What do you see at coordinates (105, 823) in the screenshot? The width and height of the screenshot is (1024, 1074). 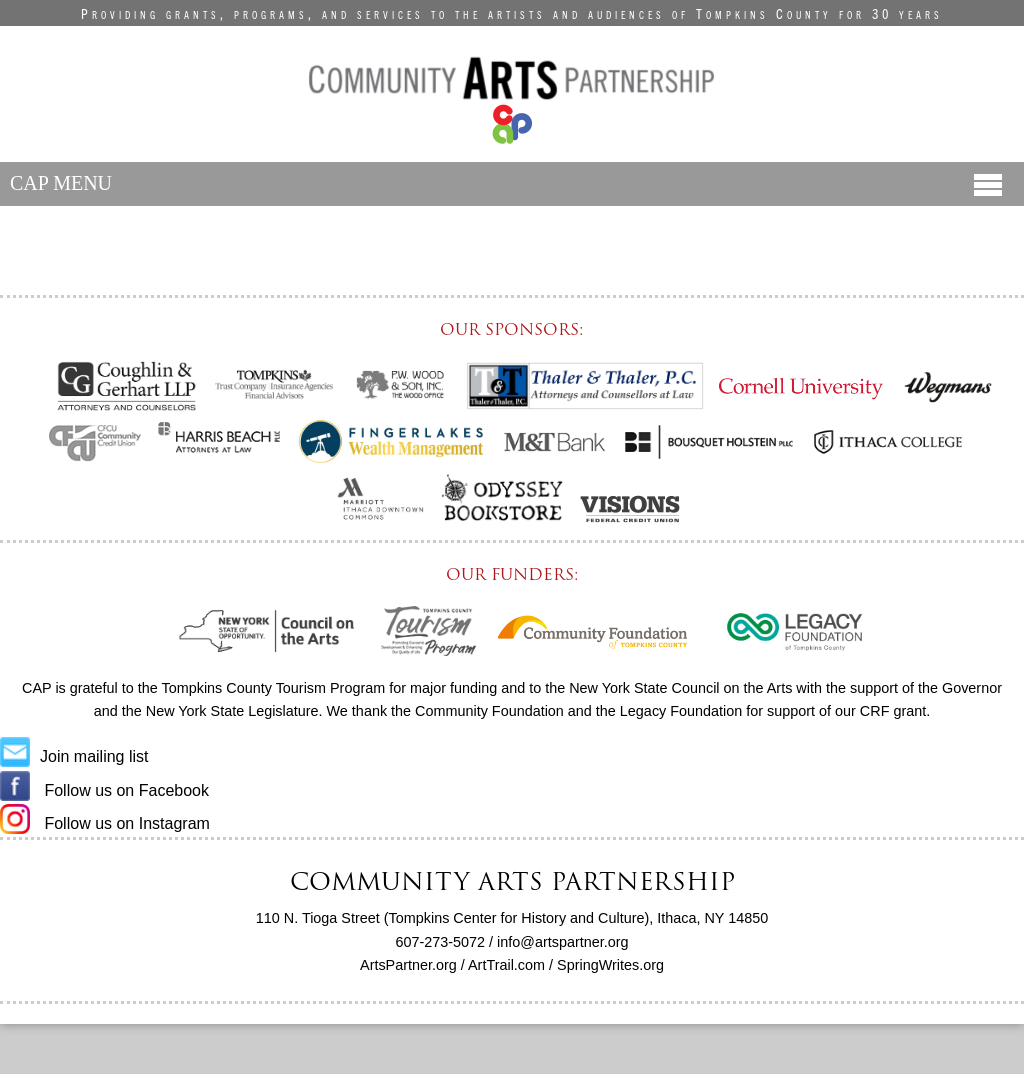 I see `Follow us on Instagram` at bounding box center [105, 823].